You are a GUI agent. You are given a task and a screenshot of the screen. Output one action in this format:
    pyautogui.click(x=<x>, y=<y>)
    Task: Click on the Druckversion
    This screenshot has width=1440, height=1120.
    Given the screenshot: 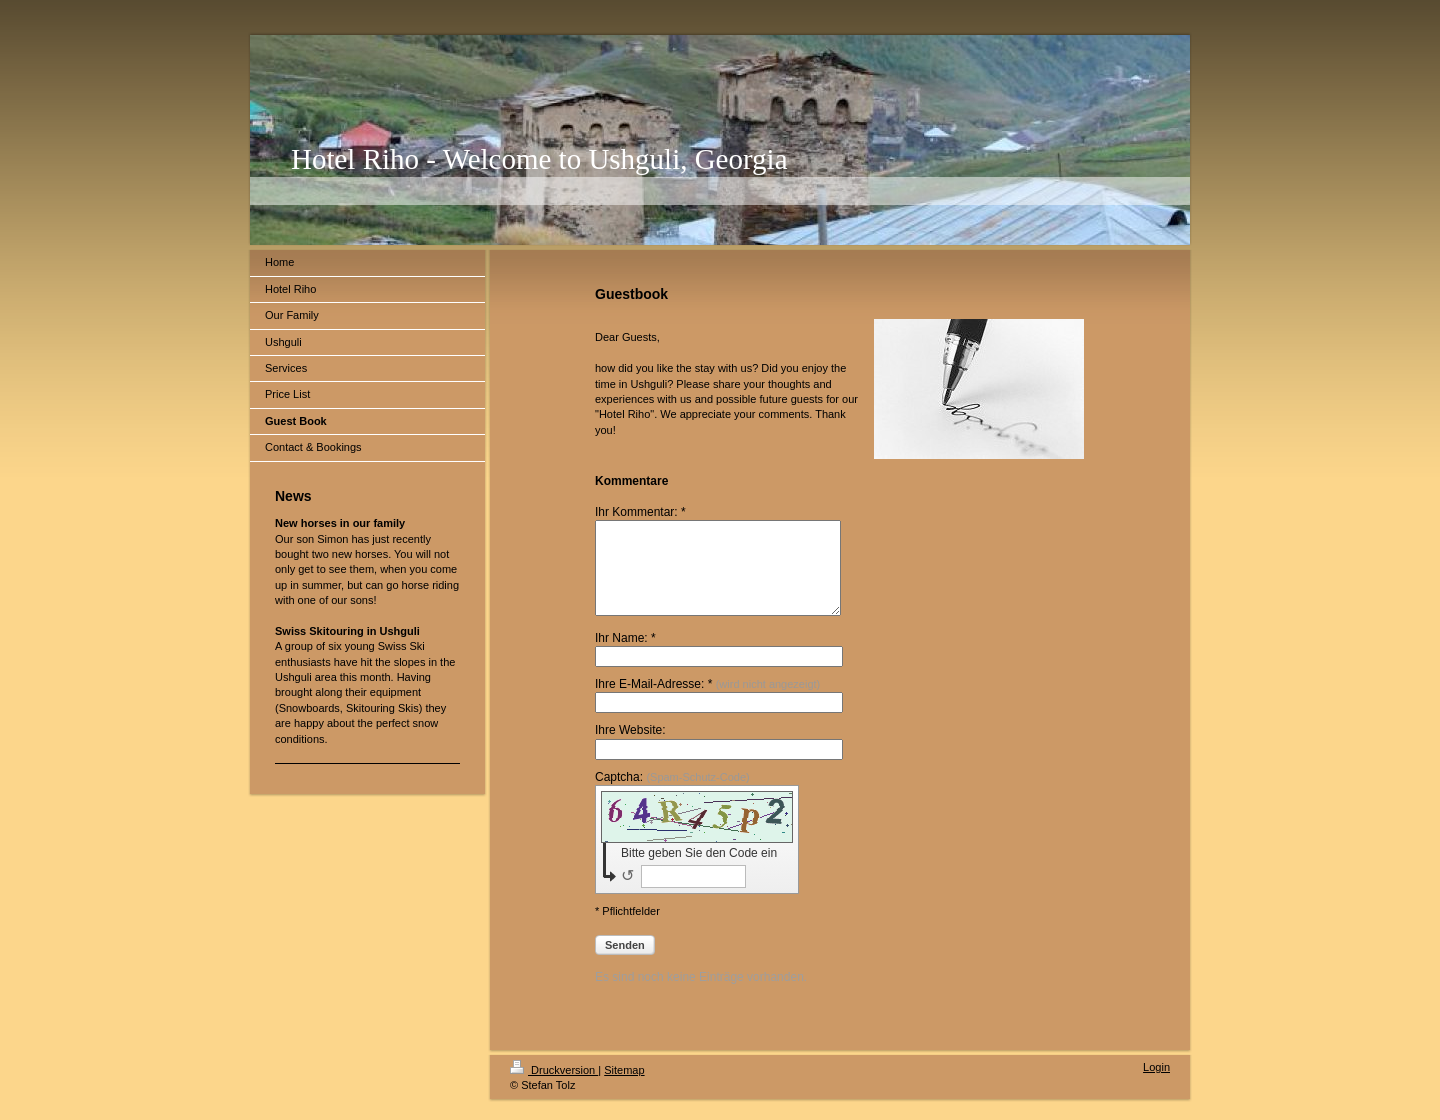 What is the action you would take?
    pyautogui.click(x=554, y=1088)
    